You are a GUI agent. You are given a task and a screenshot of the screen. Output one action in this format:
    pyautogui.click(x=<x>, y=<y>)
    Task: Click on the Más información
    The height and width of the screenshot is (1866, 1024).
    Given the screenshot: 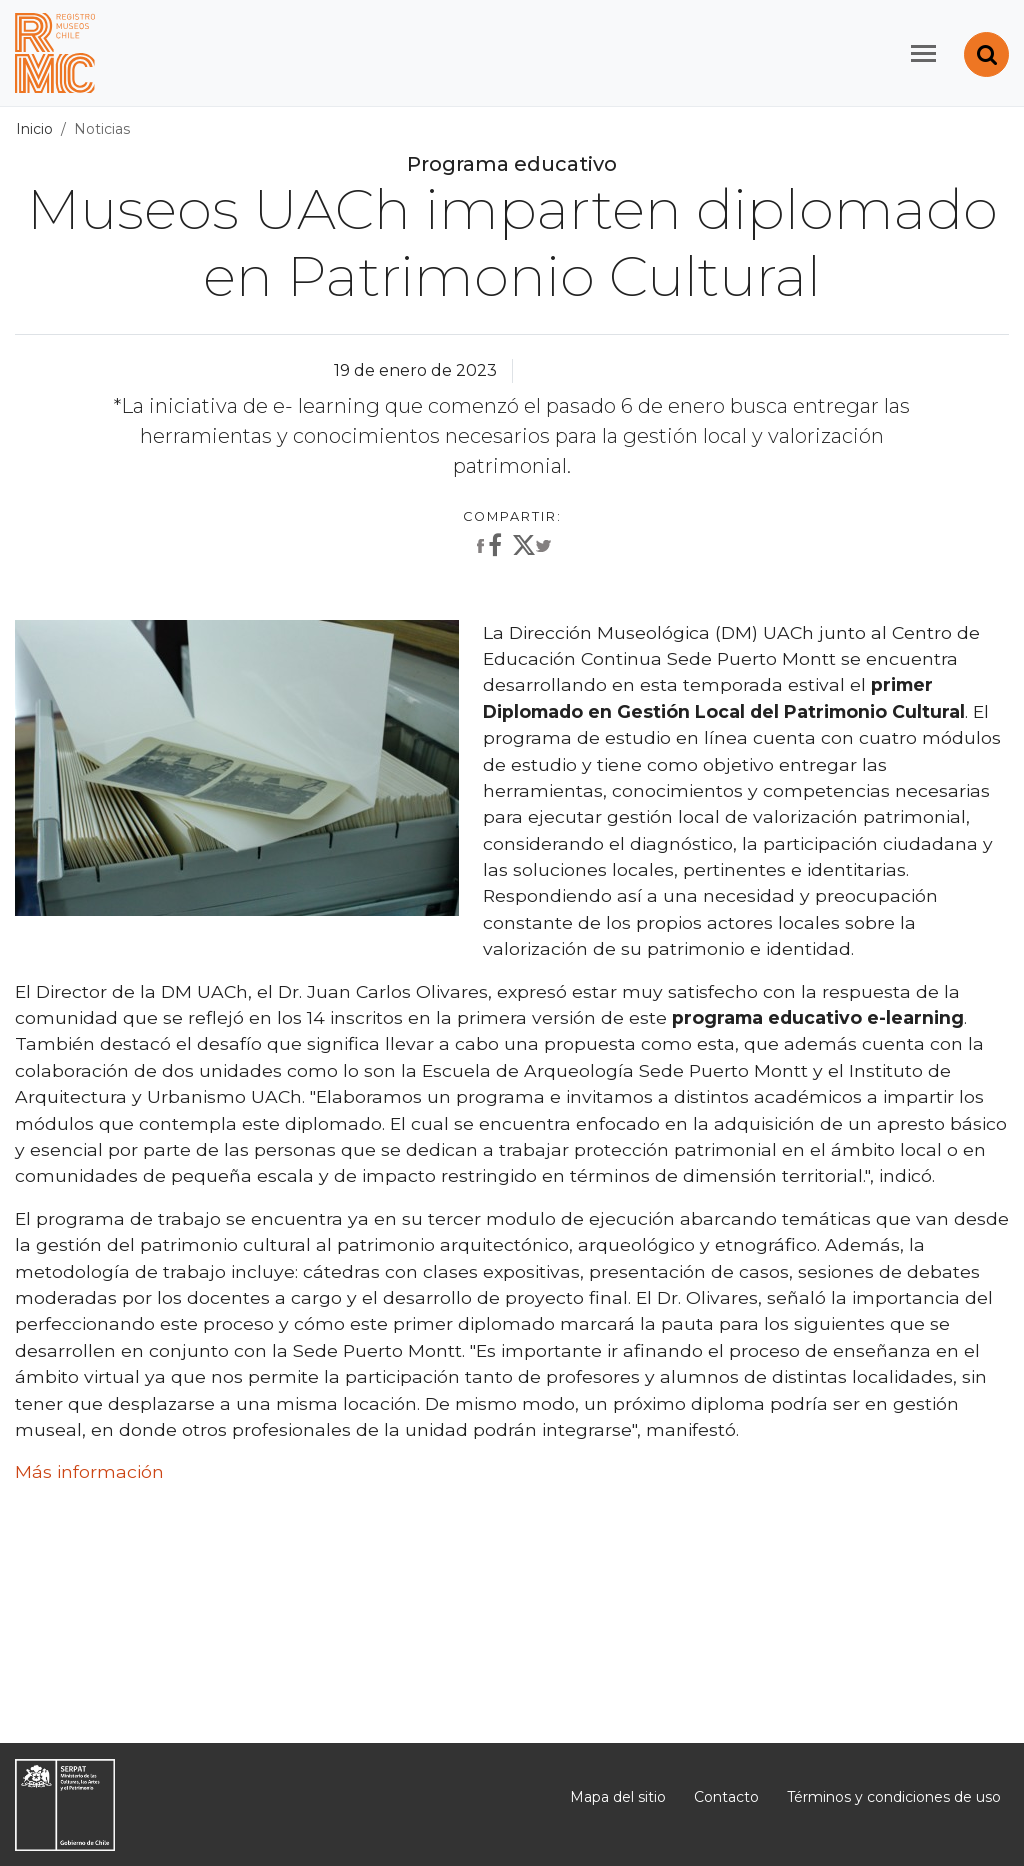 What is the action you would take?
    pyautogui.click(x=89, y=1471)
    